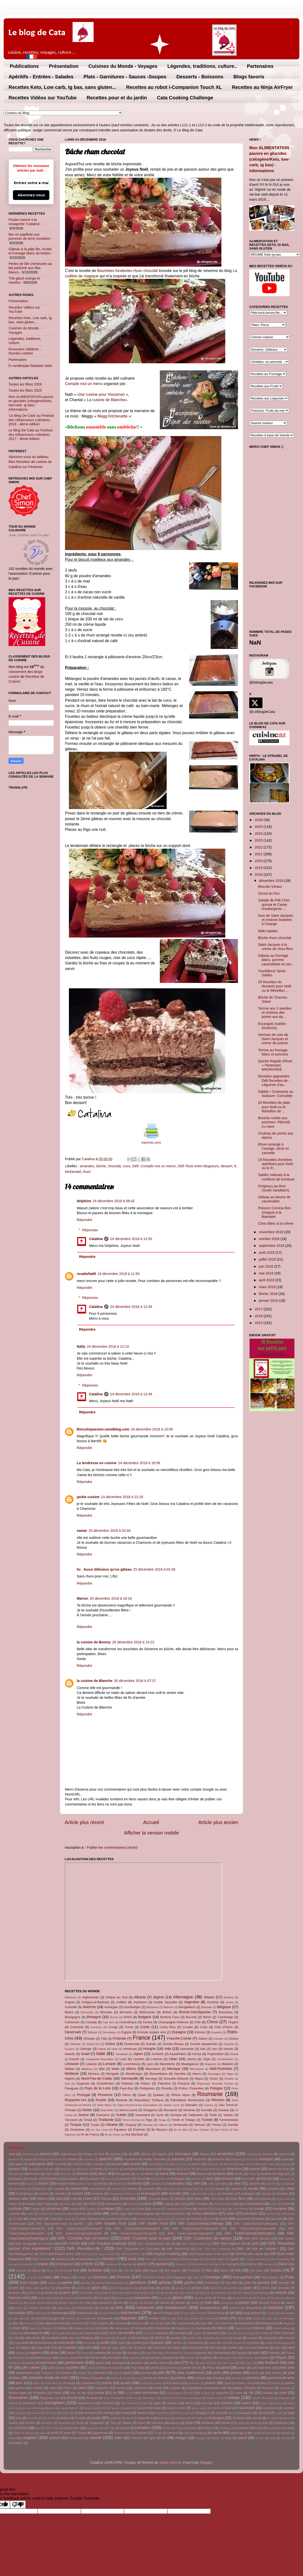 The width and height of the screenshot is (303, 2576). What do you see at coordinates (224, 2027) in the screenshot?
I see `Côte d'Ivoire` at bounding box center [224, 2027].